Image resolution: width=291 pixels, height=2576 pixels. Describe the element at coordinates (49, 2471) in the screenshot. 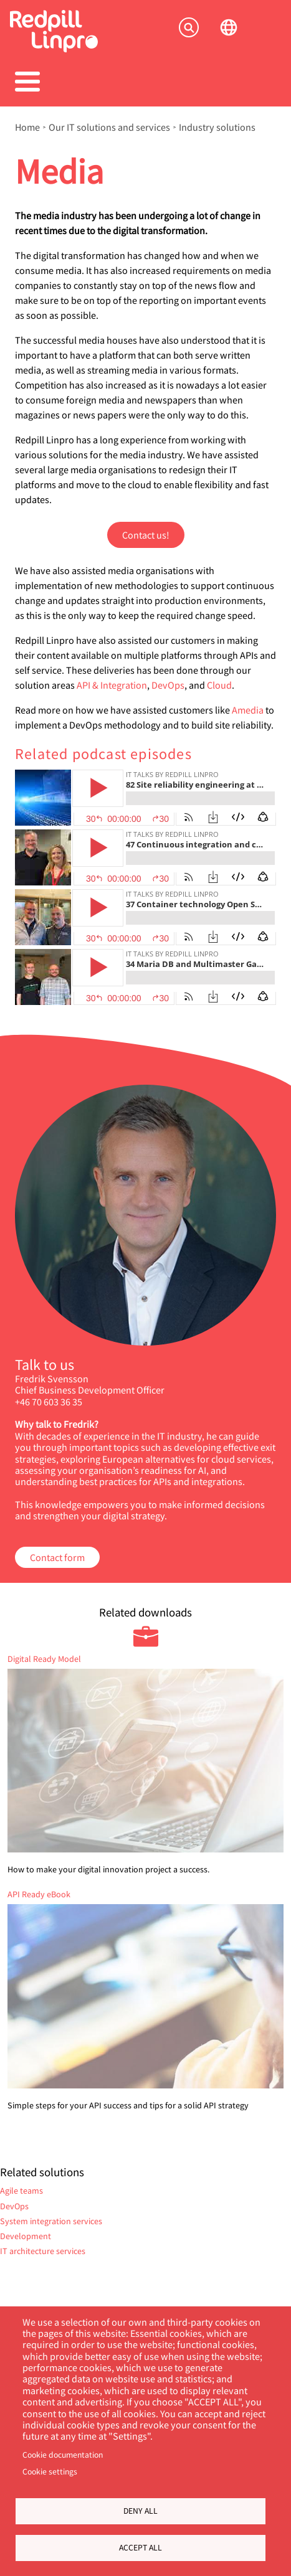

I see `Cookie settings` at that location.